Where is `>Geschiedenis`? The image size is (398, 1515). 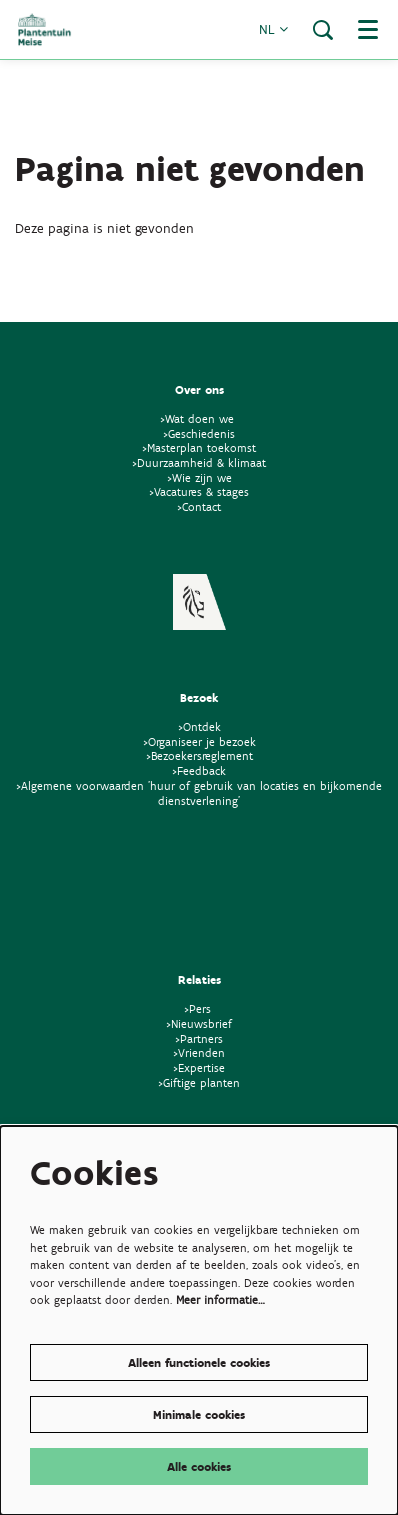
>Geschiedenis is located at coordinates (199, 433).